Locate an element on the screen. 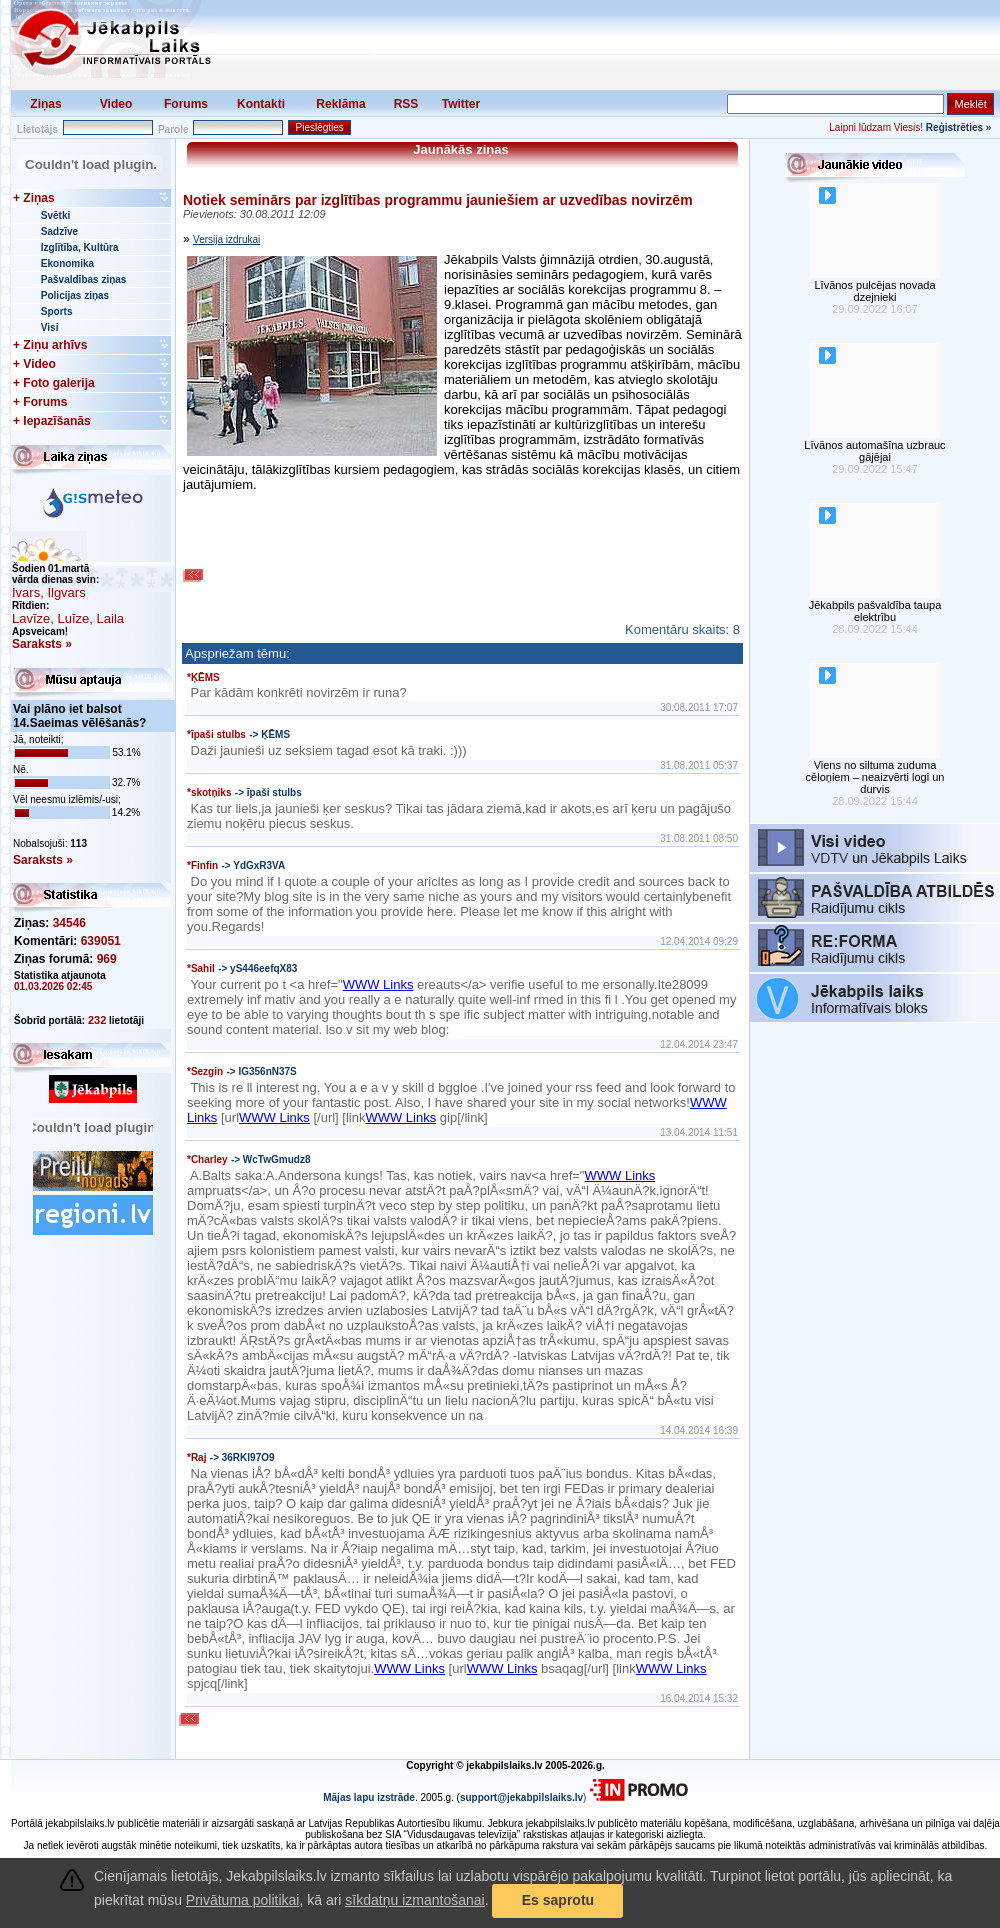 This screenshot has height=1928, width=1000. Līvānos pulcējas novada dzejnieki is located at coordinates (874, 291).